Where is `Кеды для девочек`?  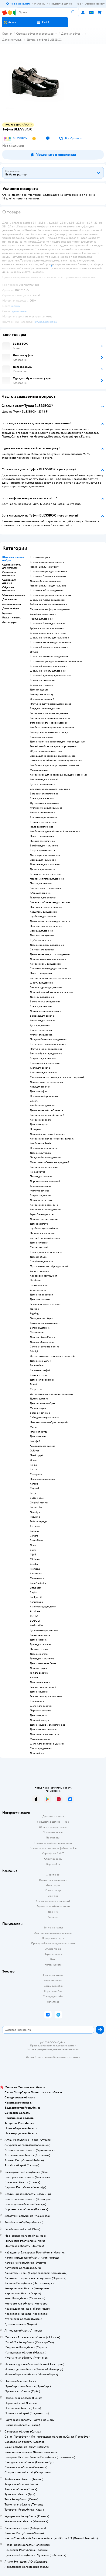 Кеды для девочек is located at coordinates (40, 1086).